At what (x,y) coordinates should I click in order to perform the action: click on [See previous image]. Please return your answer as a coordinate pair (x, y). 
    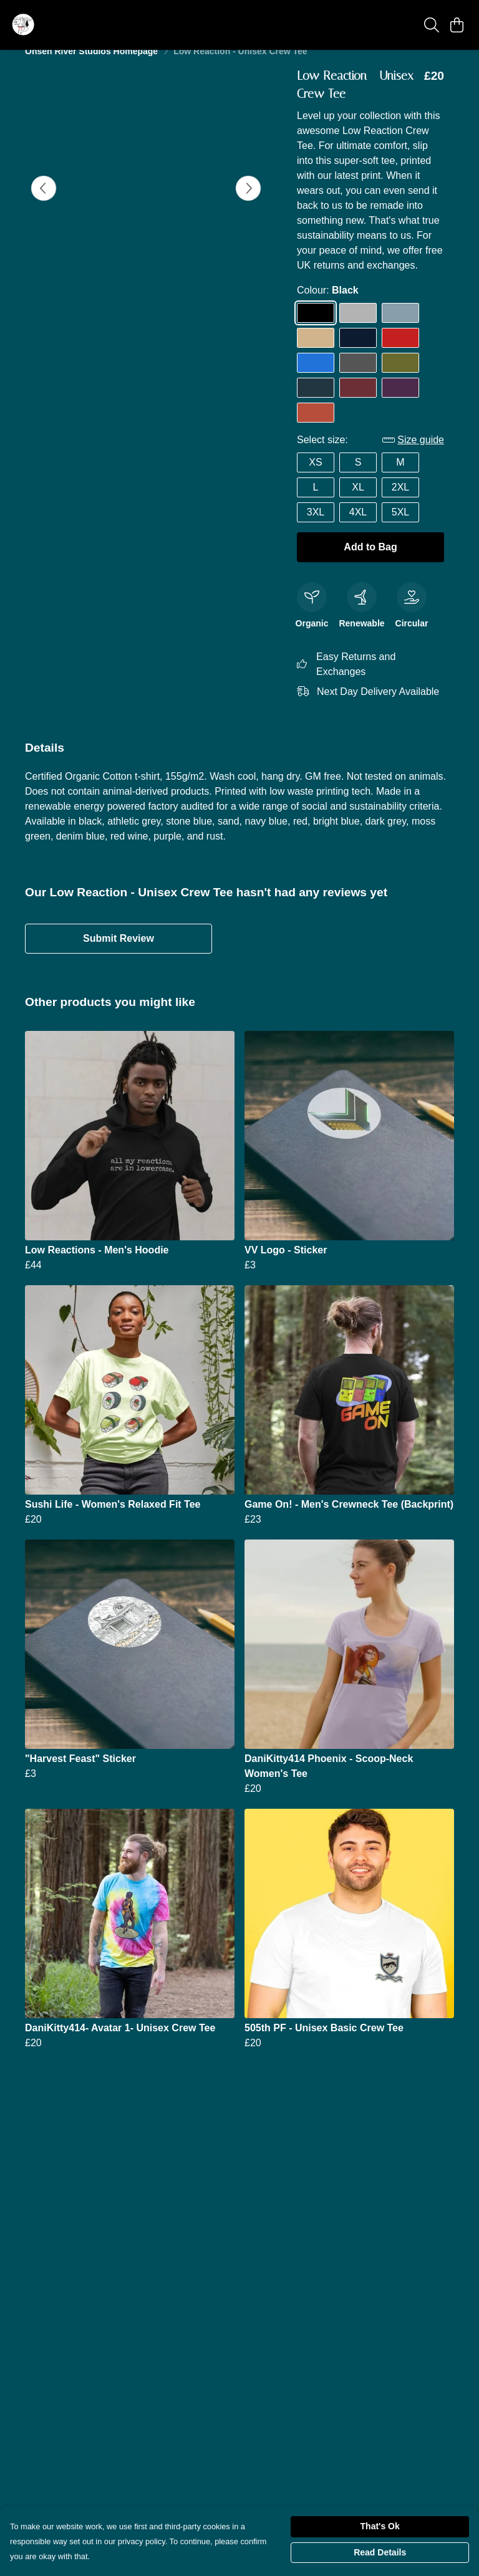
    Looking at the image, I should click on (43, 203).